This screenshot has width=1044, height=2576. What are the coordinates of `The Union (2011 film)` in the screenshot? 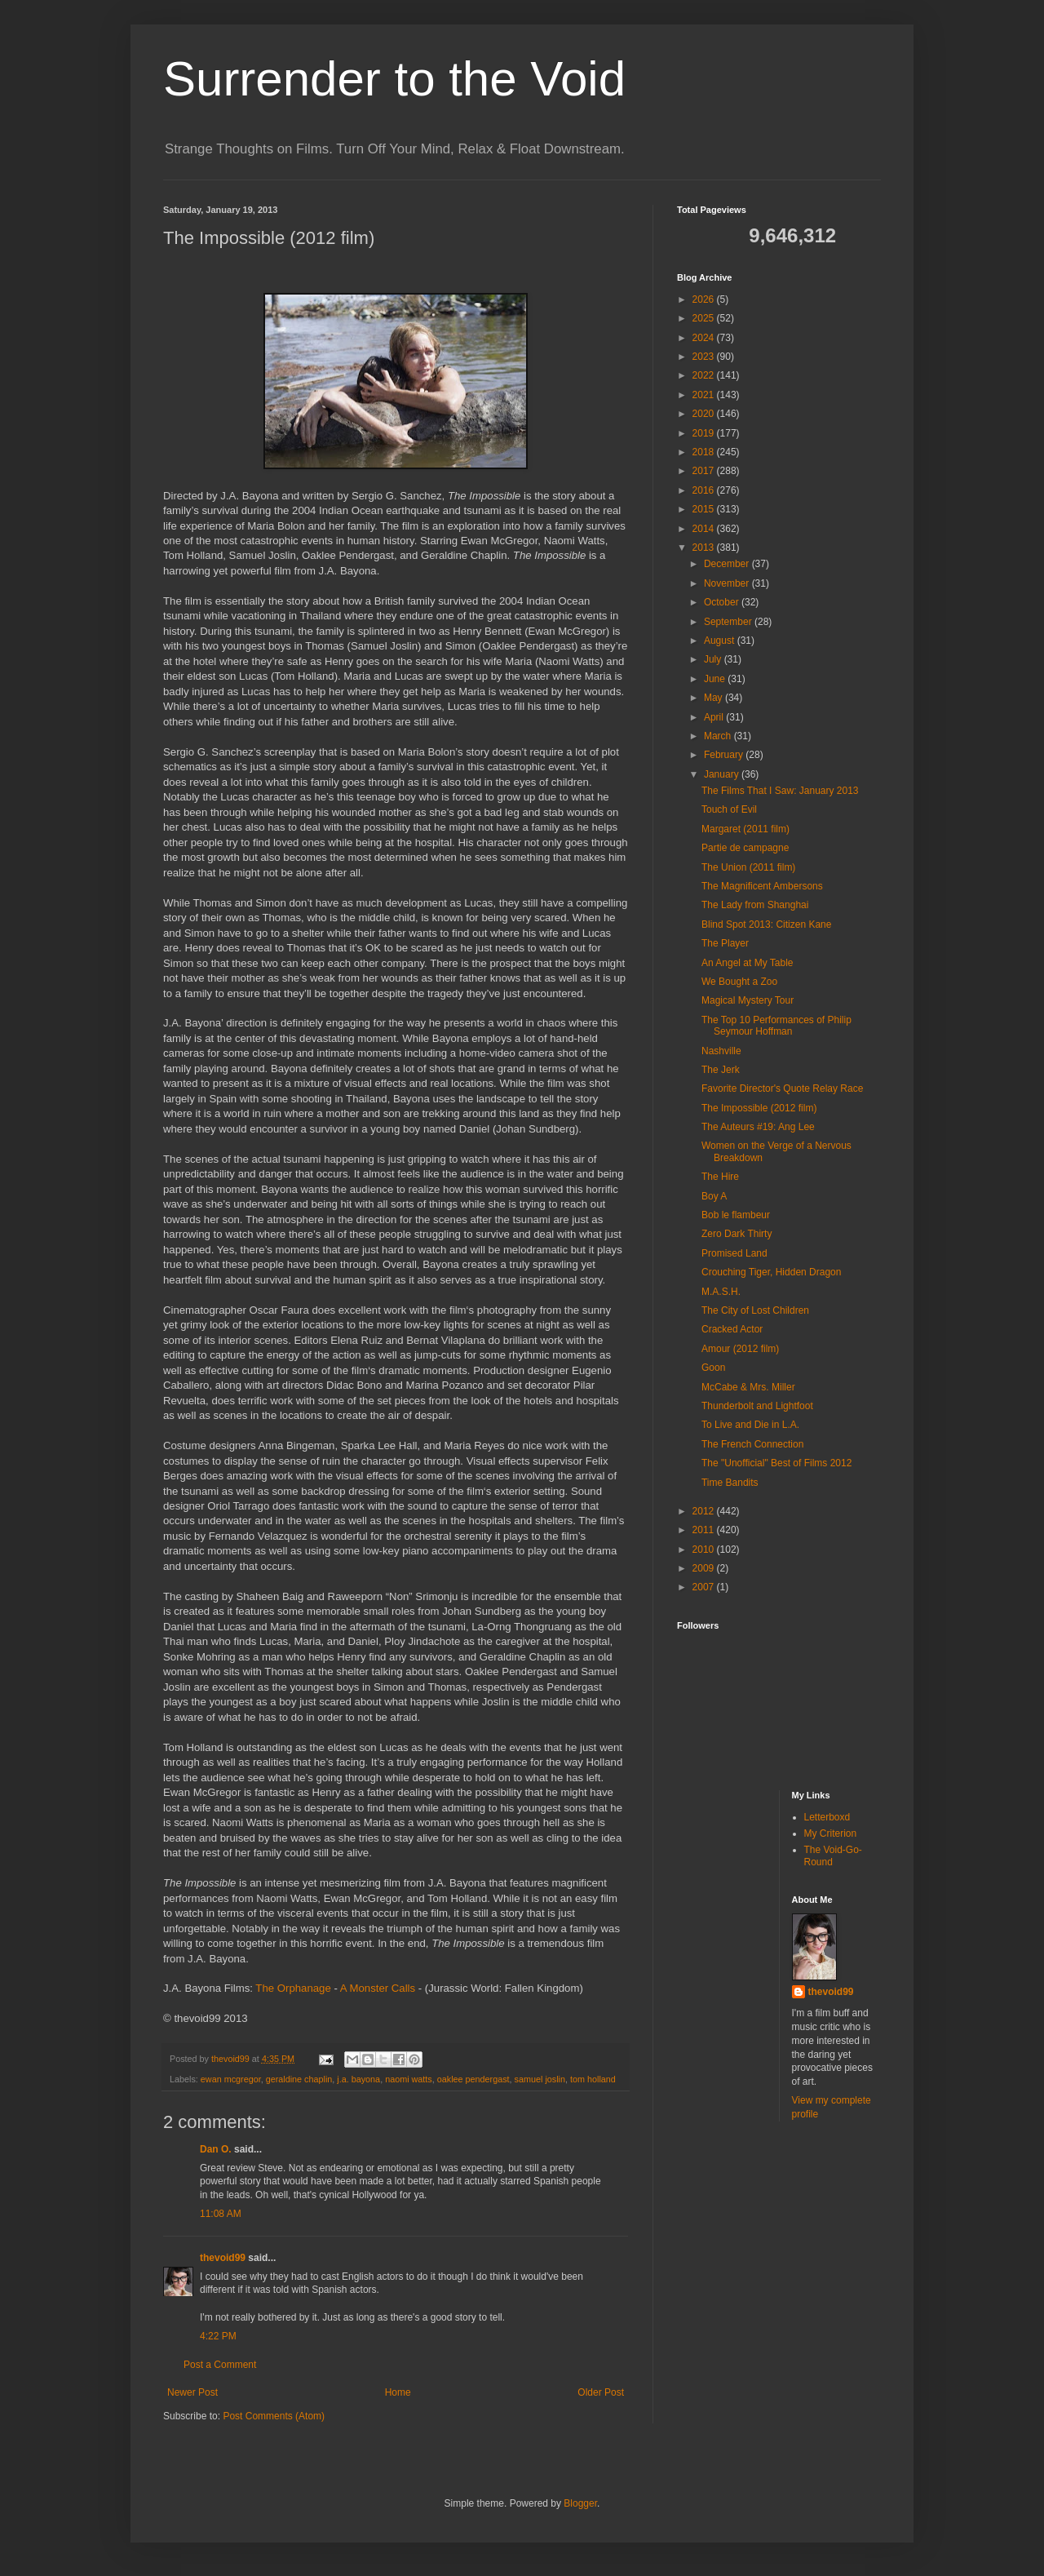 It's located at (748, 867).